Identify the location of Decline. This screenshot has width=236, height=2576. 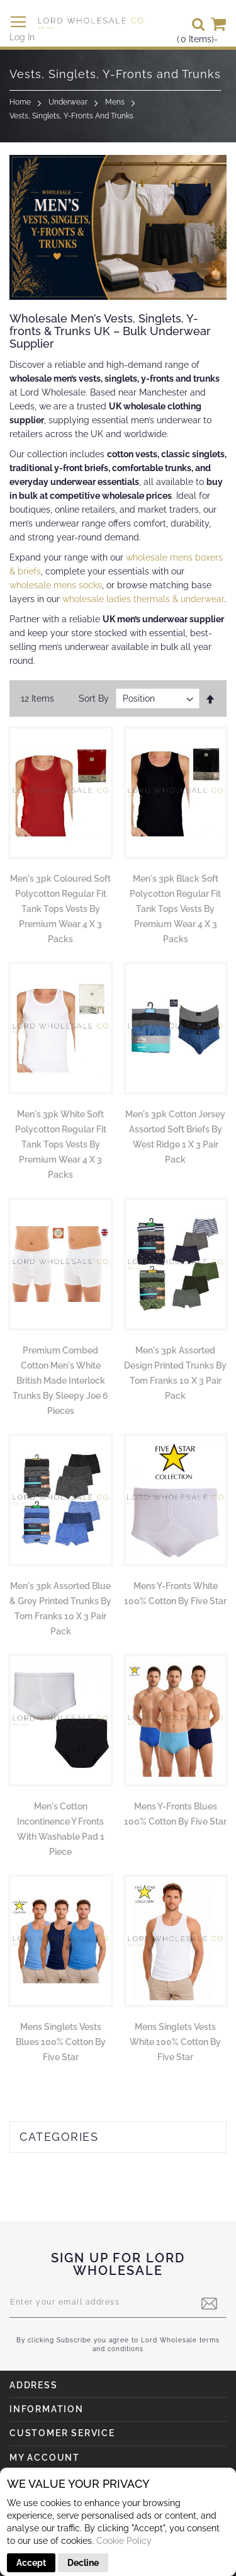
(83, 2563).